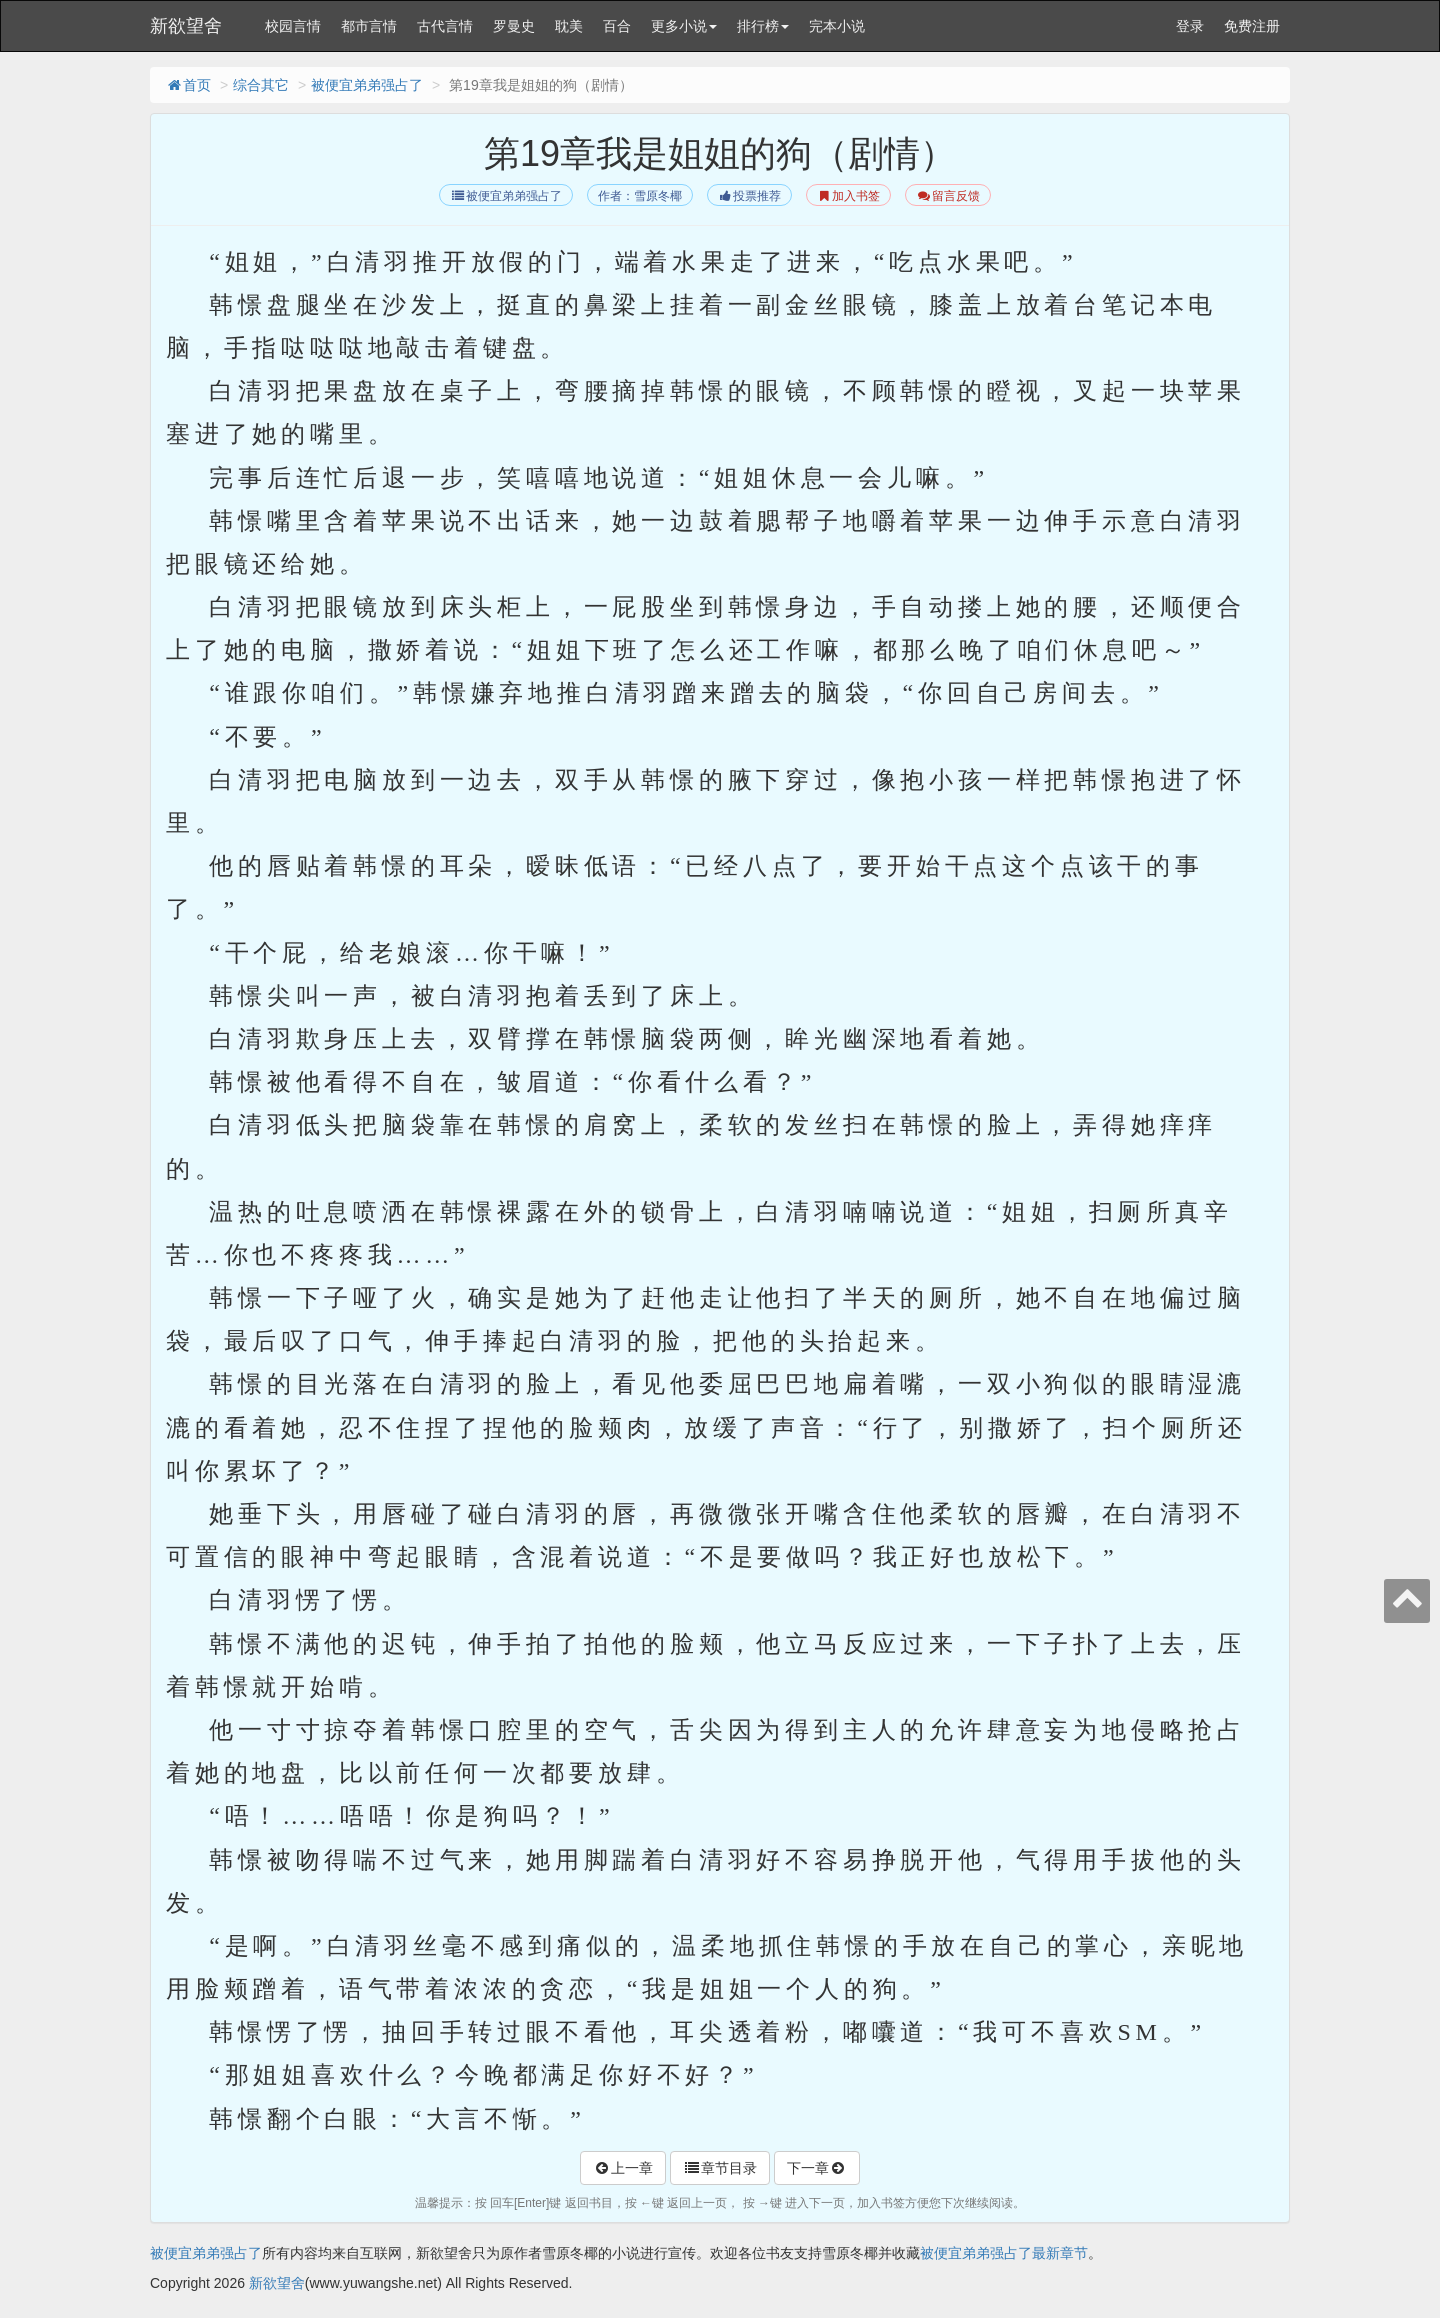  What do you see at coordinates (1252, 26) in the screenshot?
I see `免费注册` at bounding box center [1252, 26].